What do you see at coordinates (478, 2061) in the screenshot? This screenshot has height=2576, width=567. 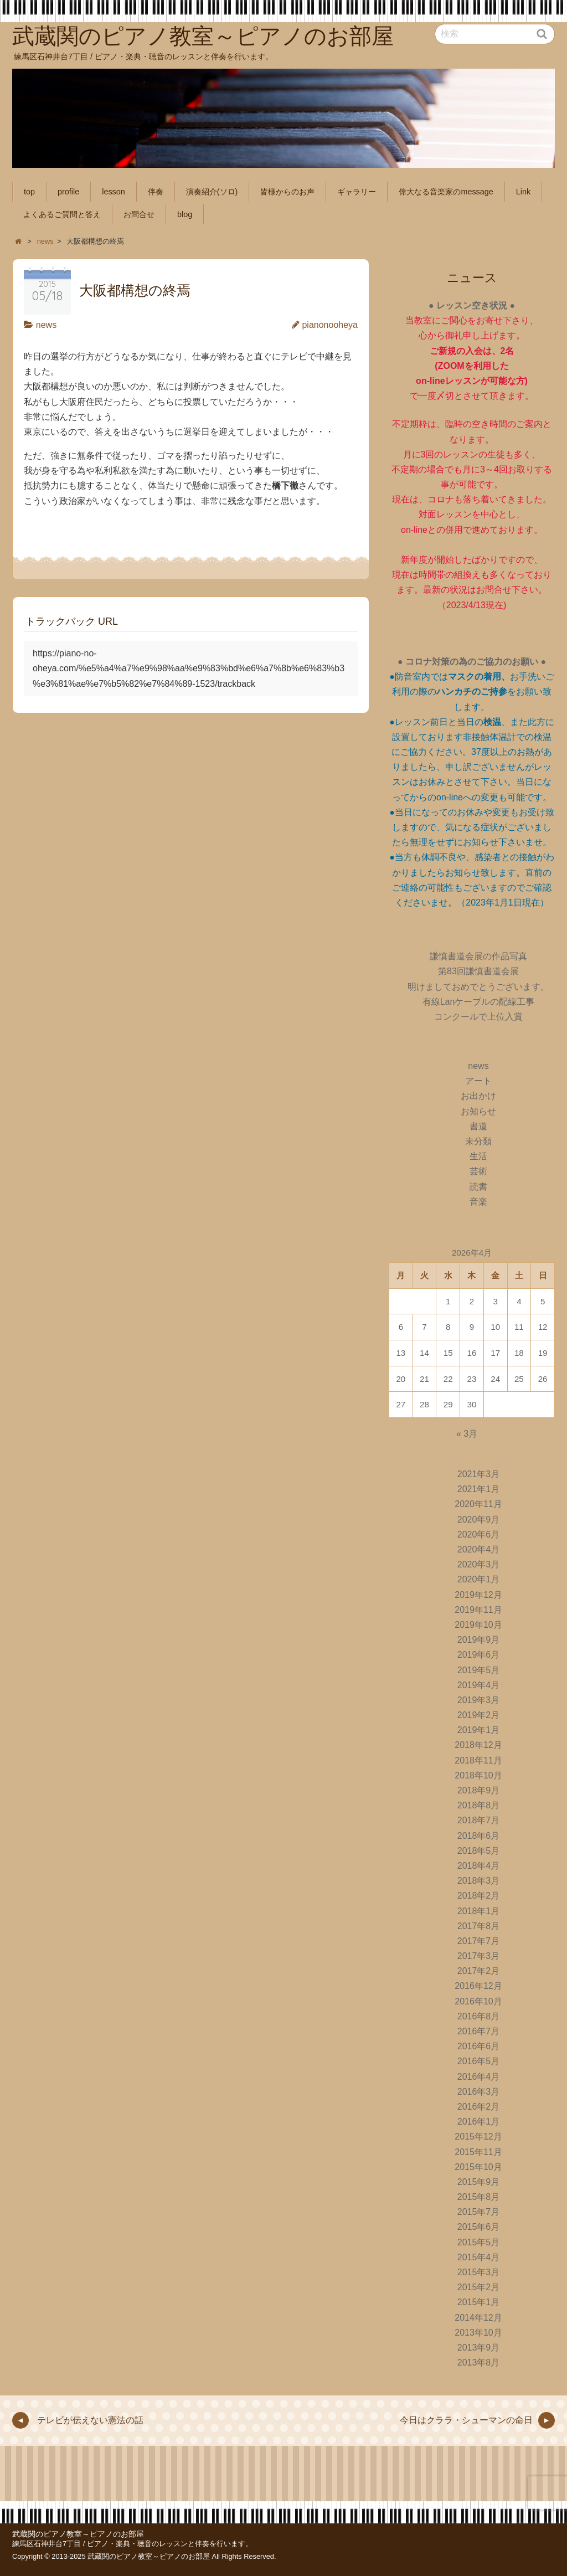 I see `2016年5月` at bounding box center [478, 2061].